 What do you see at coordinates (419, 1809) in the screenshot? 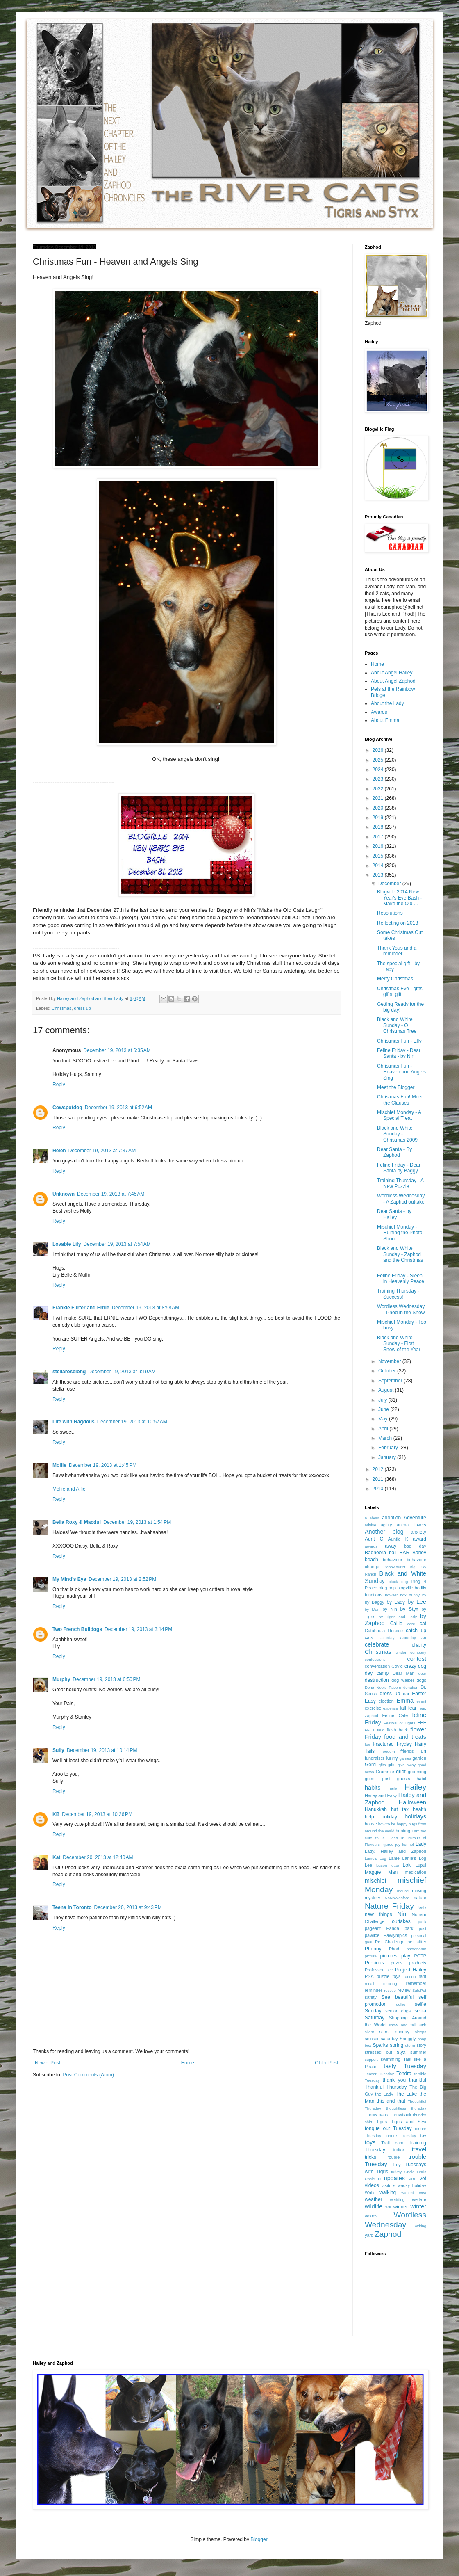
I see `health` at bounding box center [419, 1809].